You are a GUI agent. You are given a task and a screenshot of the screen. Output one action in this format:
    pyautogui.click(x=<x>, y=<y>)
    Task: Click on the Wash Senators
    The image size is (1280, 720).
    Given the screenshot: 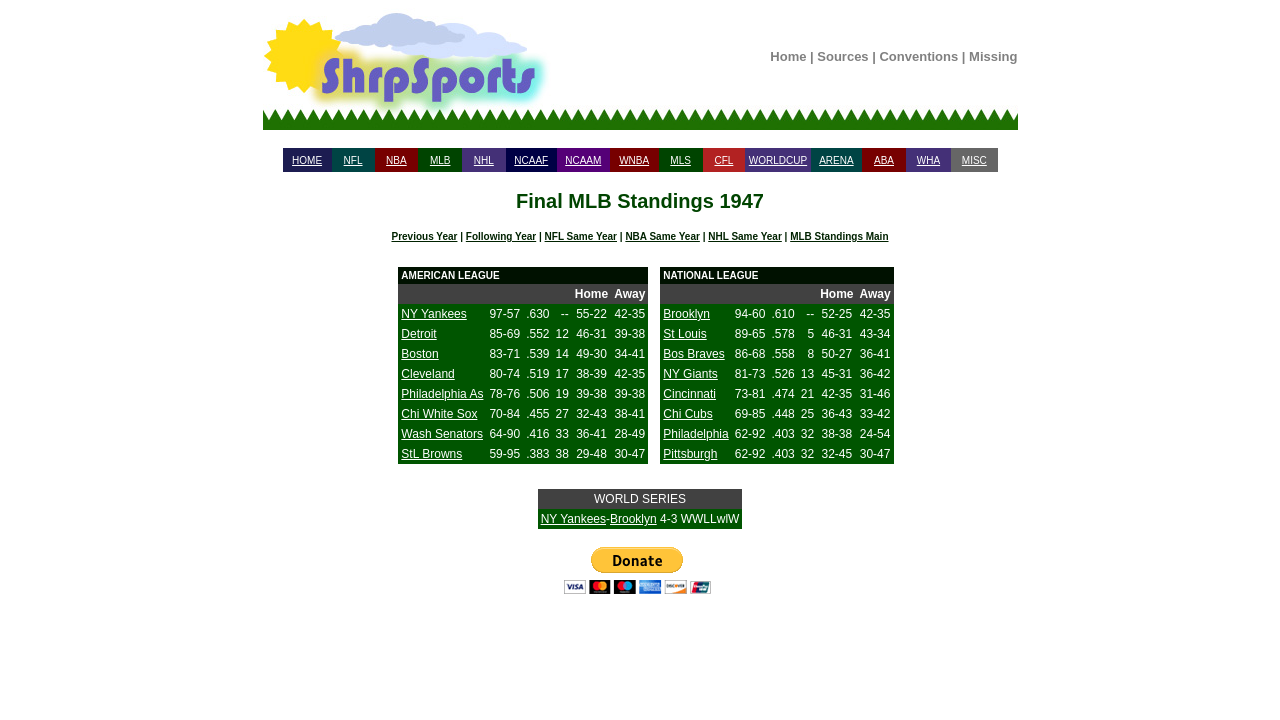 What is the action you would take?
    pyautogui.click(x=442, y=434)
    